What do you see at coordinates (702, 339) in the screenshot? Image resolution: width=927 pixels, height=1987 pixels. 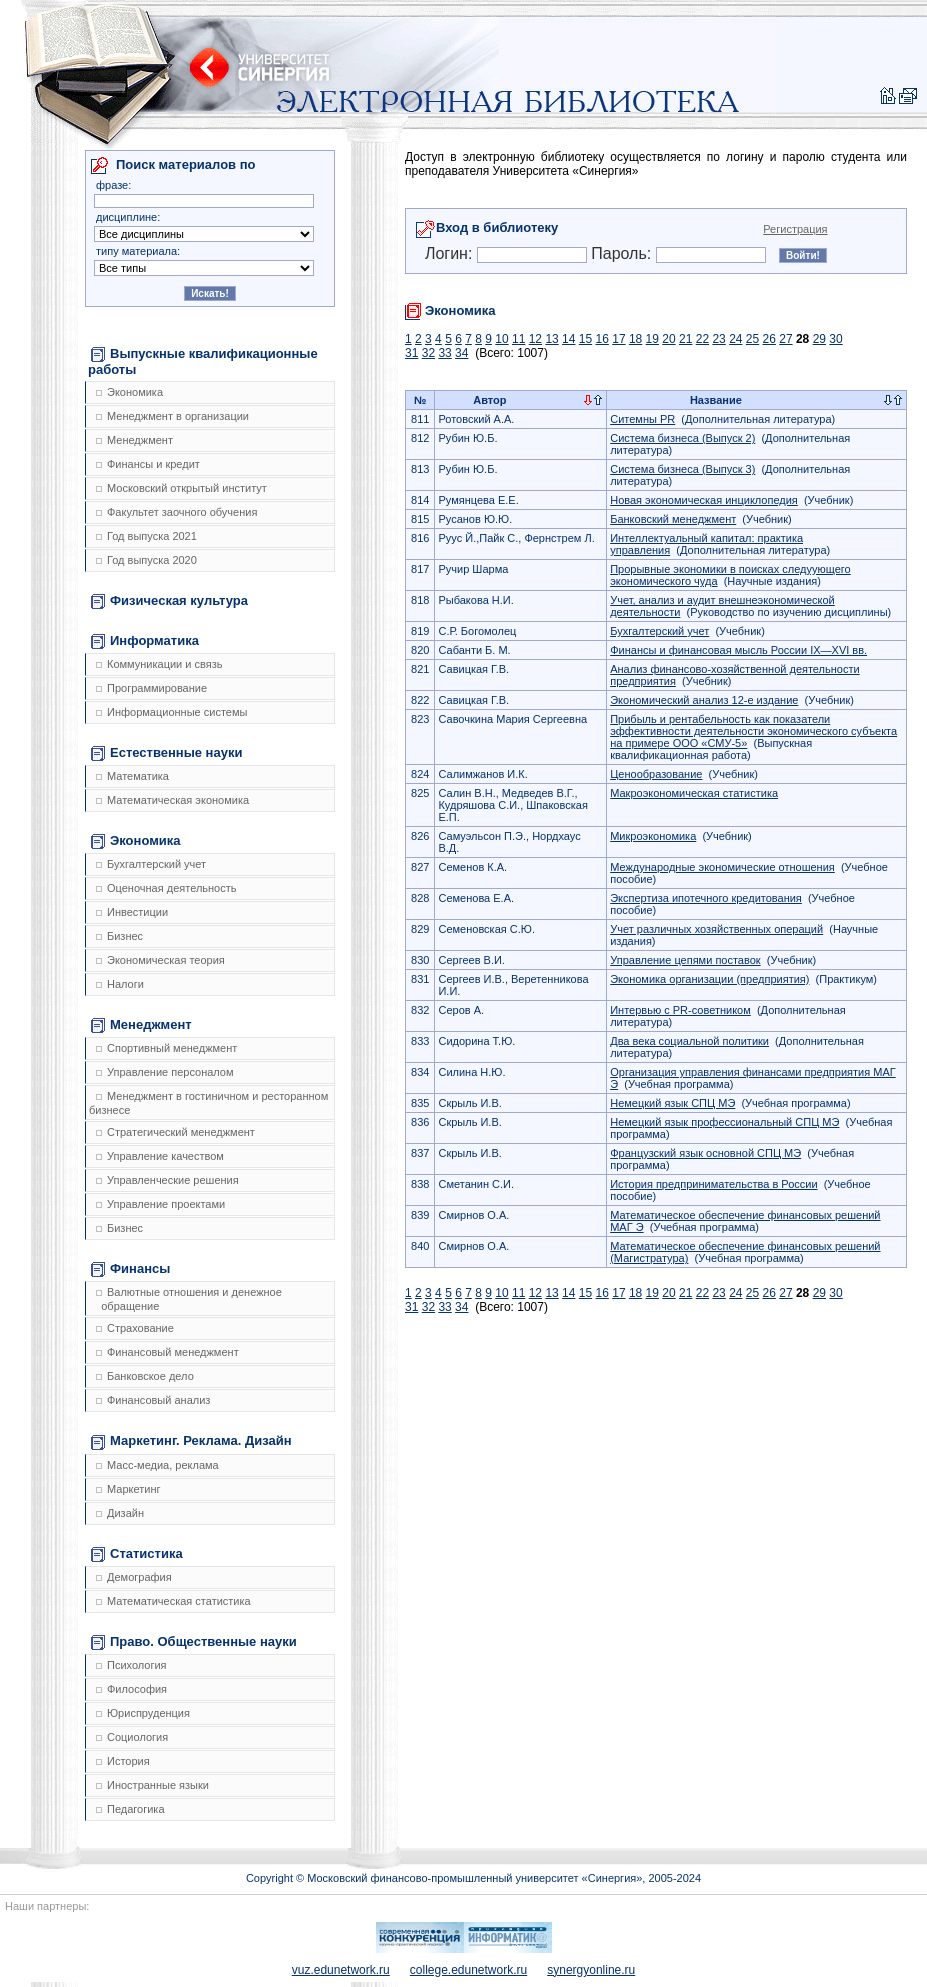 I see `22` at bounding box center [702, 339].